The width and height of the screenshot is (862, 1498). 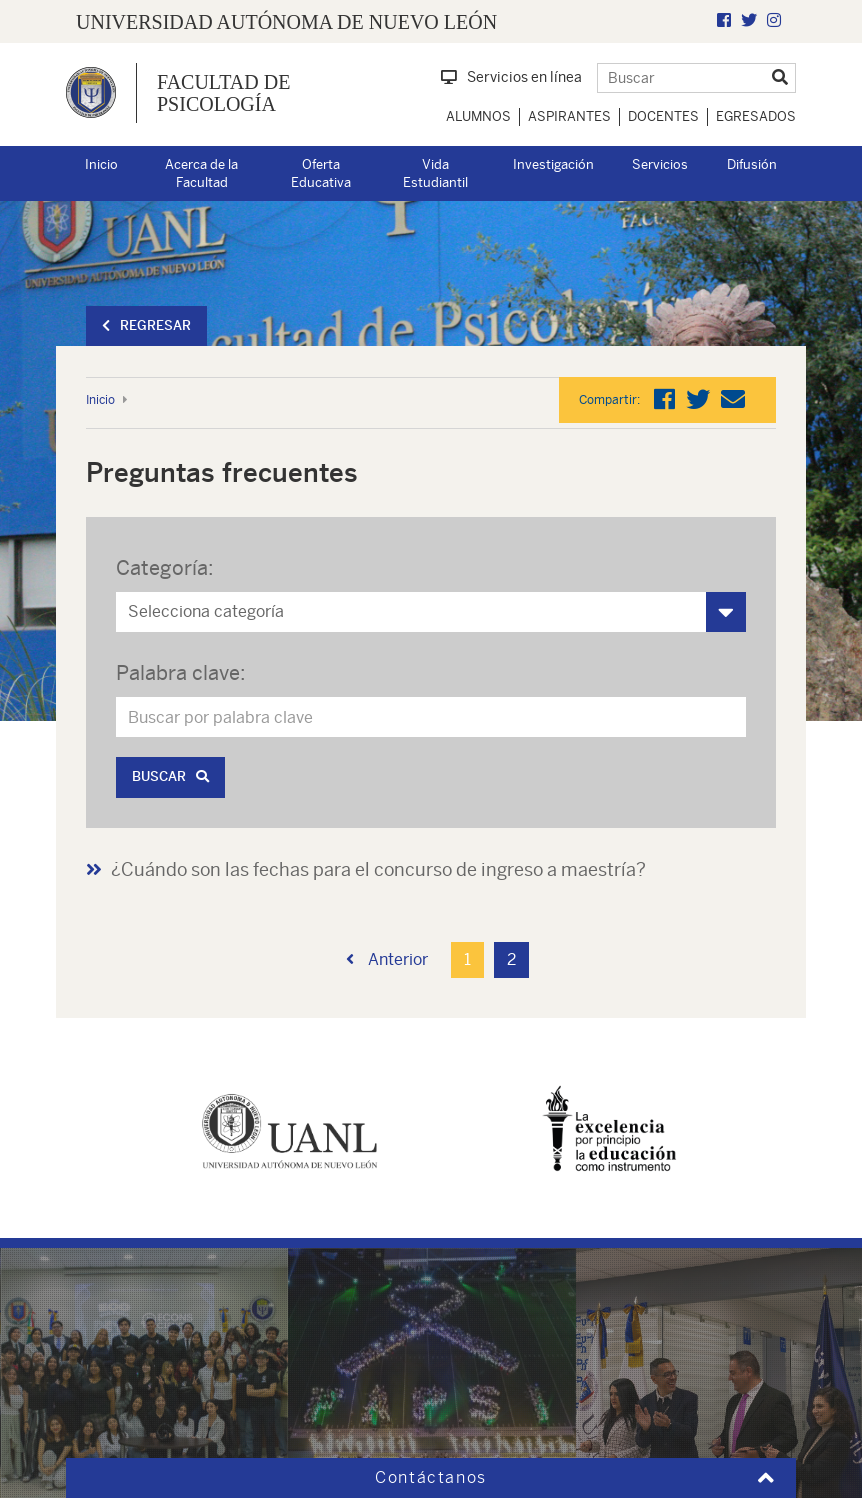 What do you see at coordinates (223, 93) in the screenshot?
I see `Facultad de Psicología` at bounding box center [223, 93].